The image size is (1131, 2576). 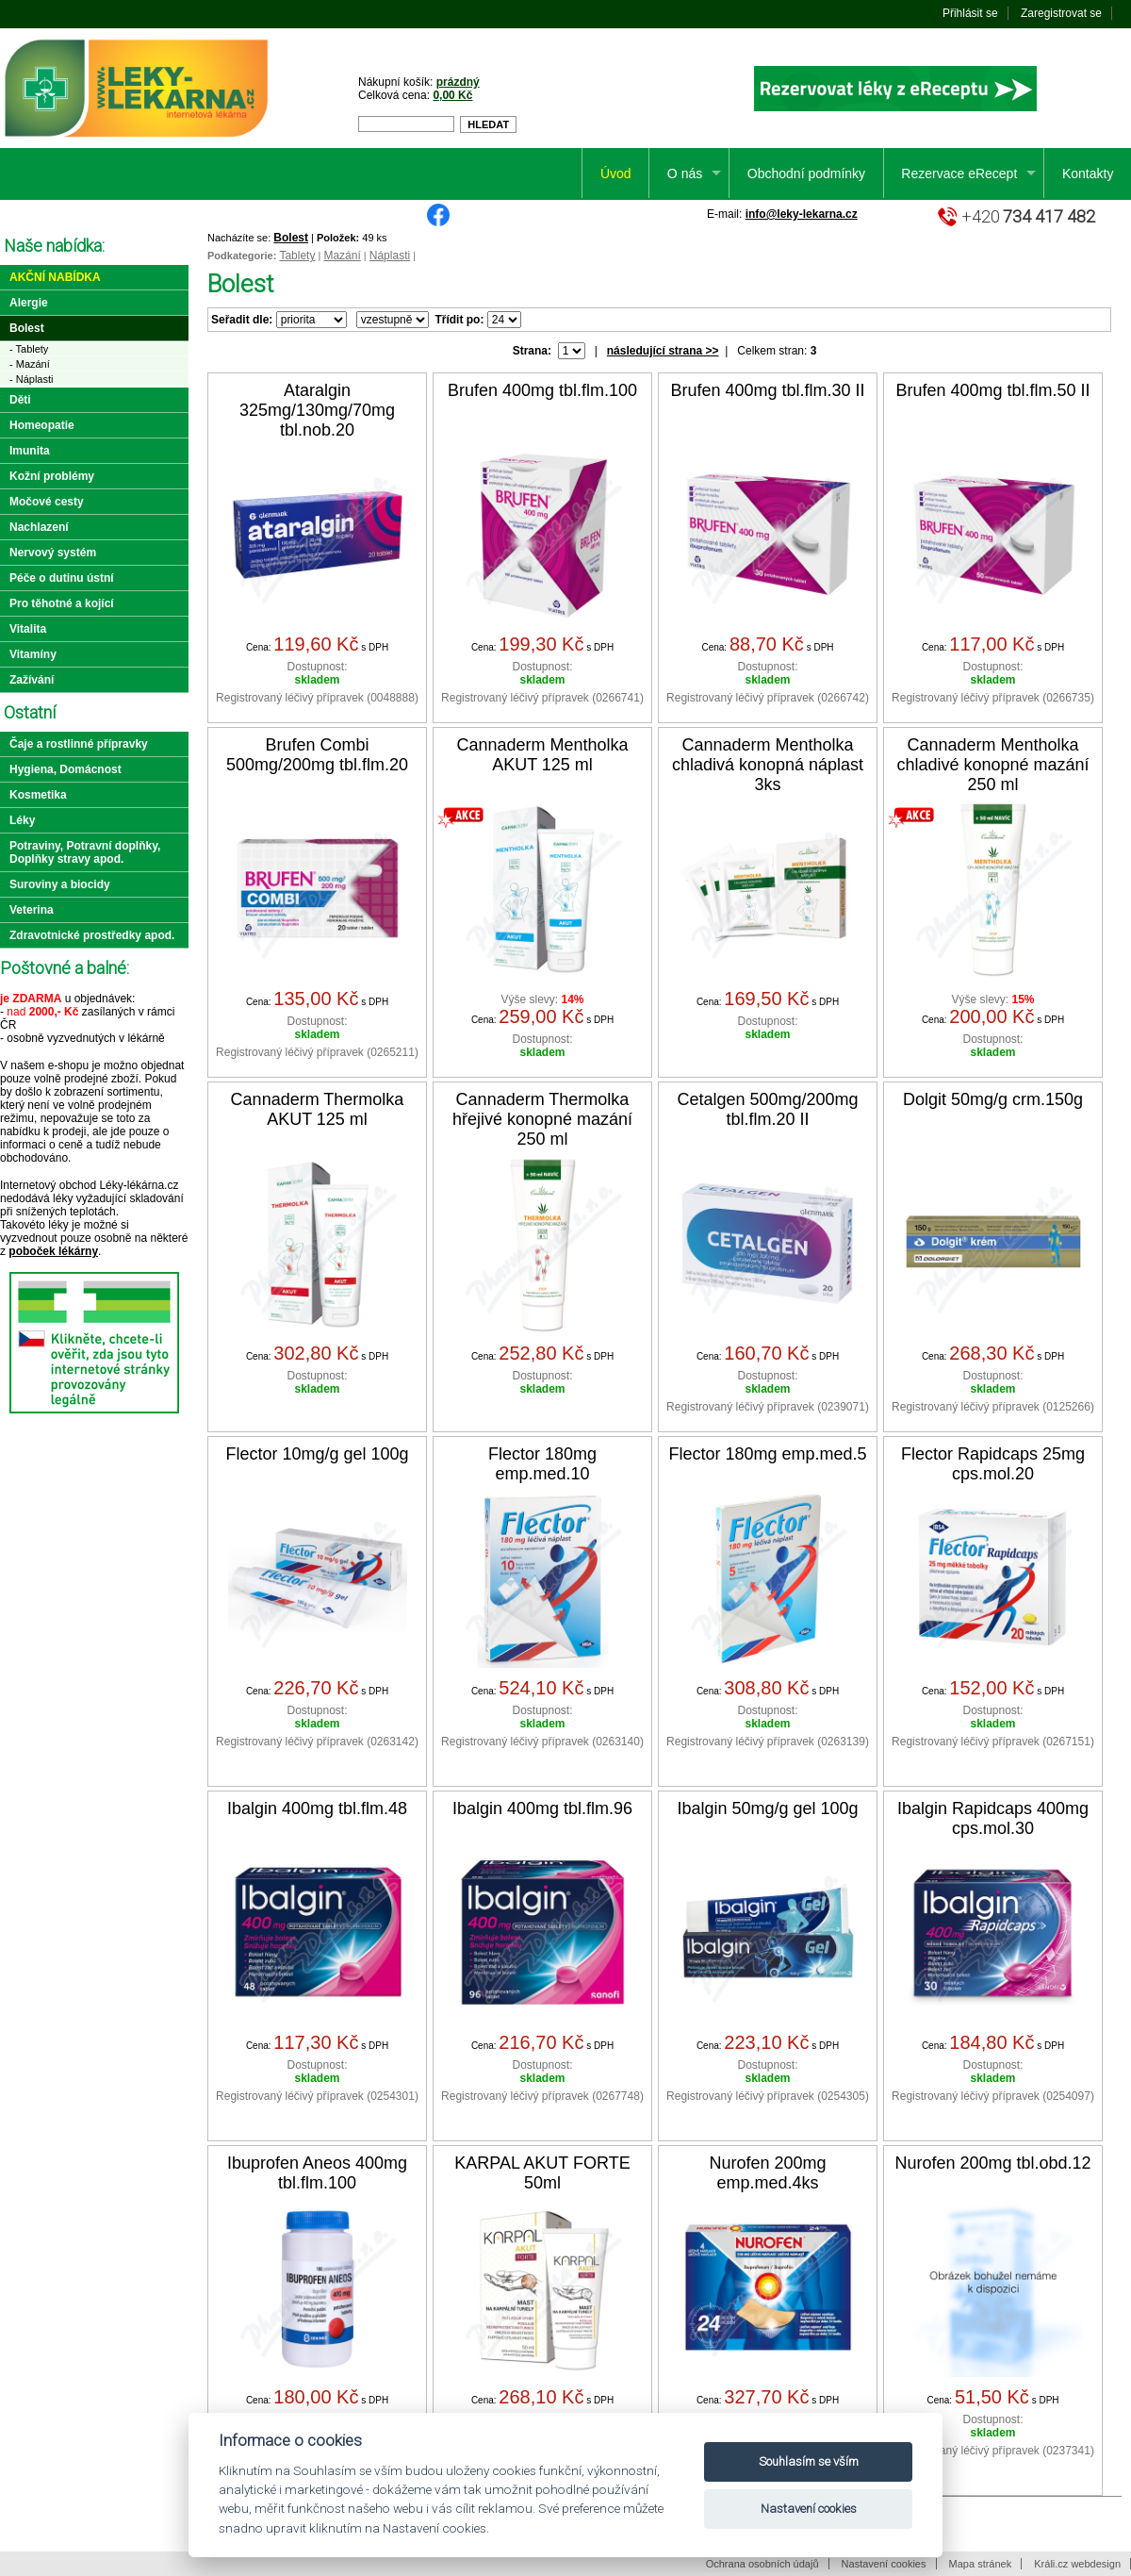 I want to click on - Náplasti, so click(x=31, y=379).